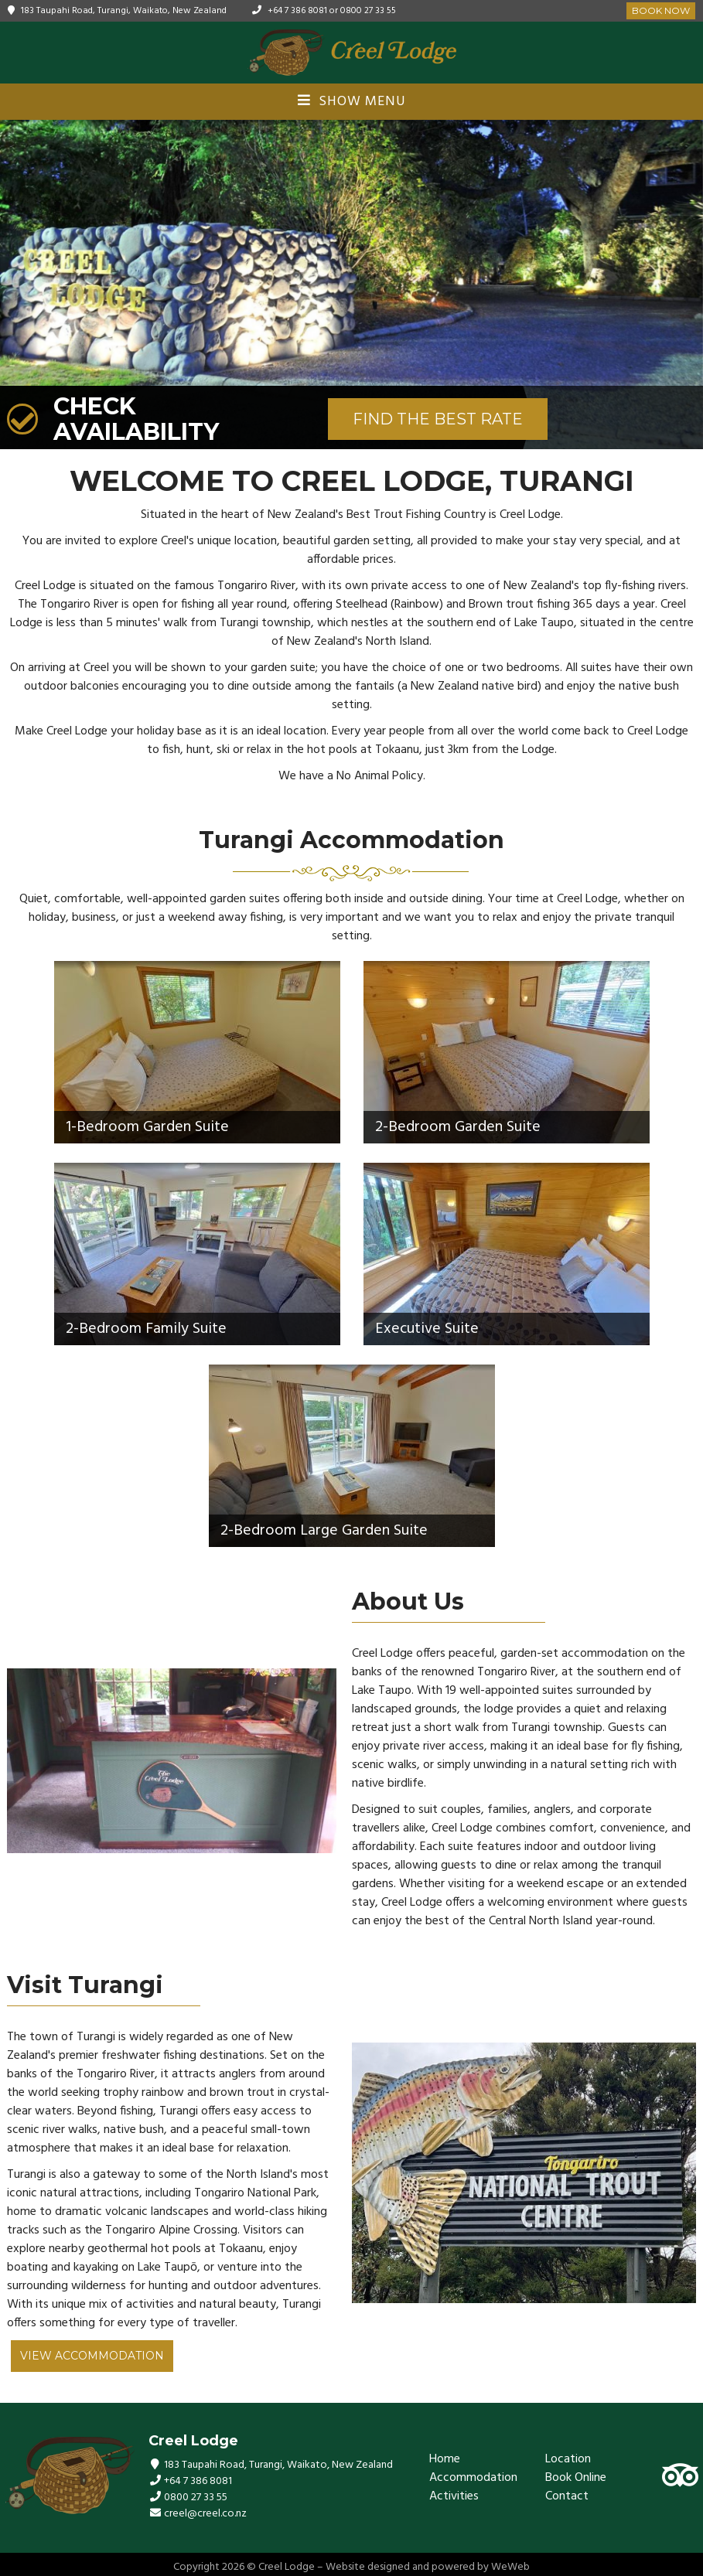 This screenshot has height=2576, width=703. Describe the element at coordinates (297, 11) in the screenshot. I see `+64 7 386 8081` at that location.